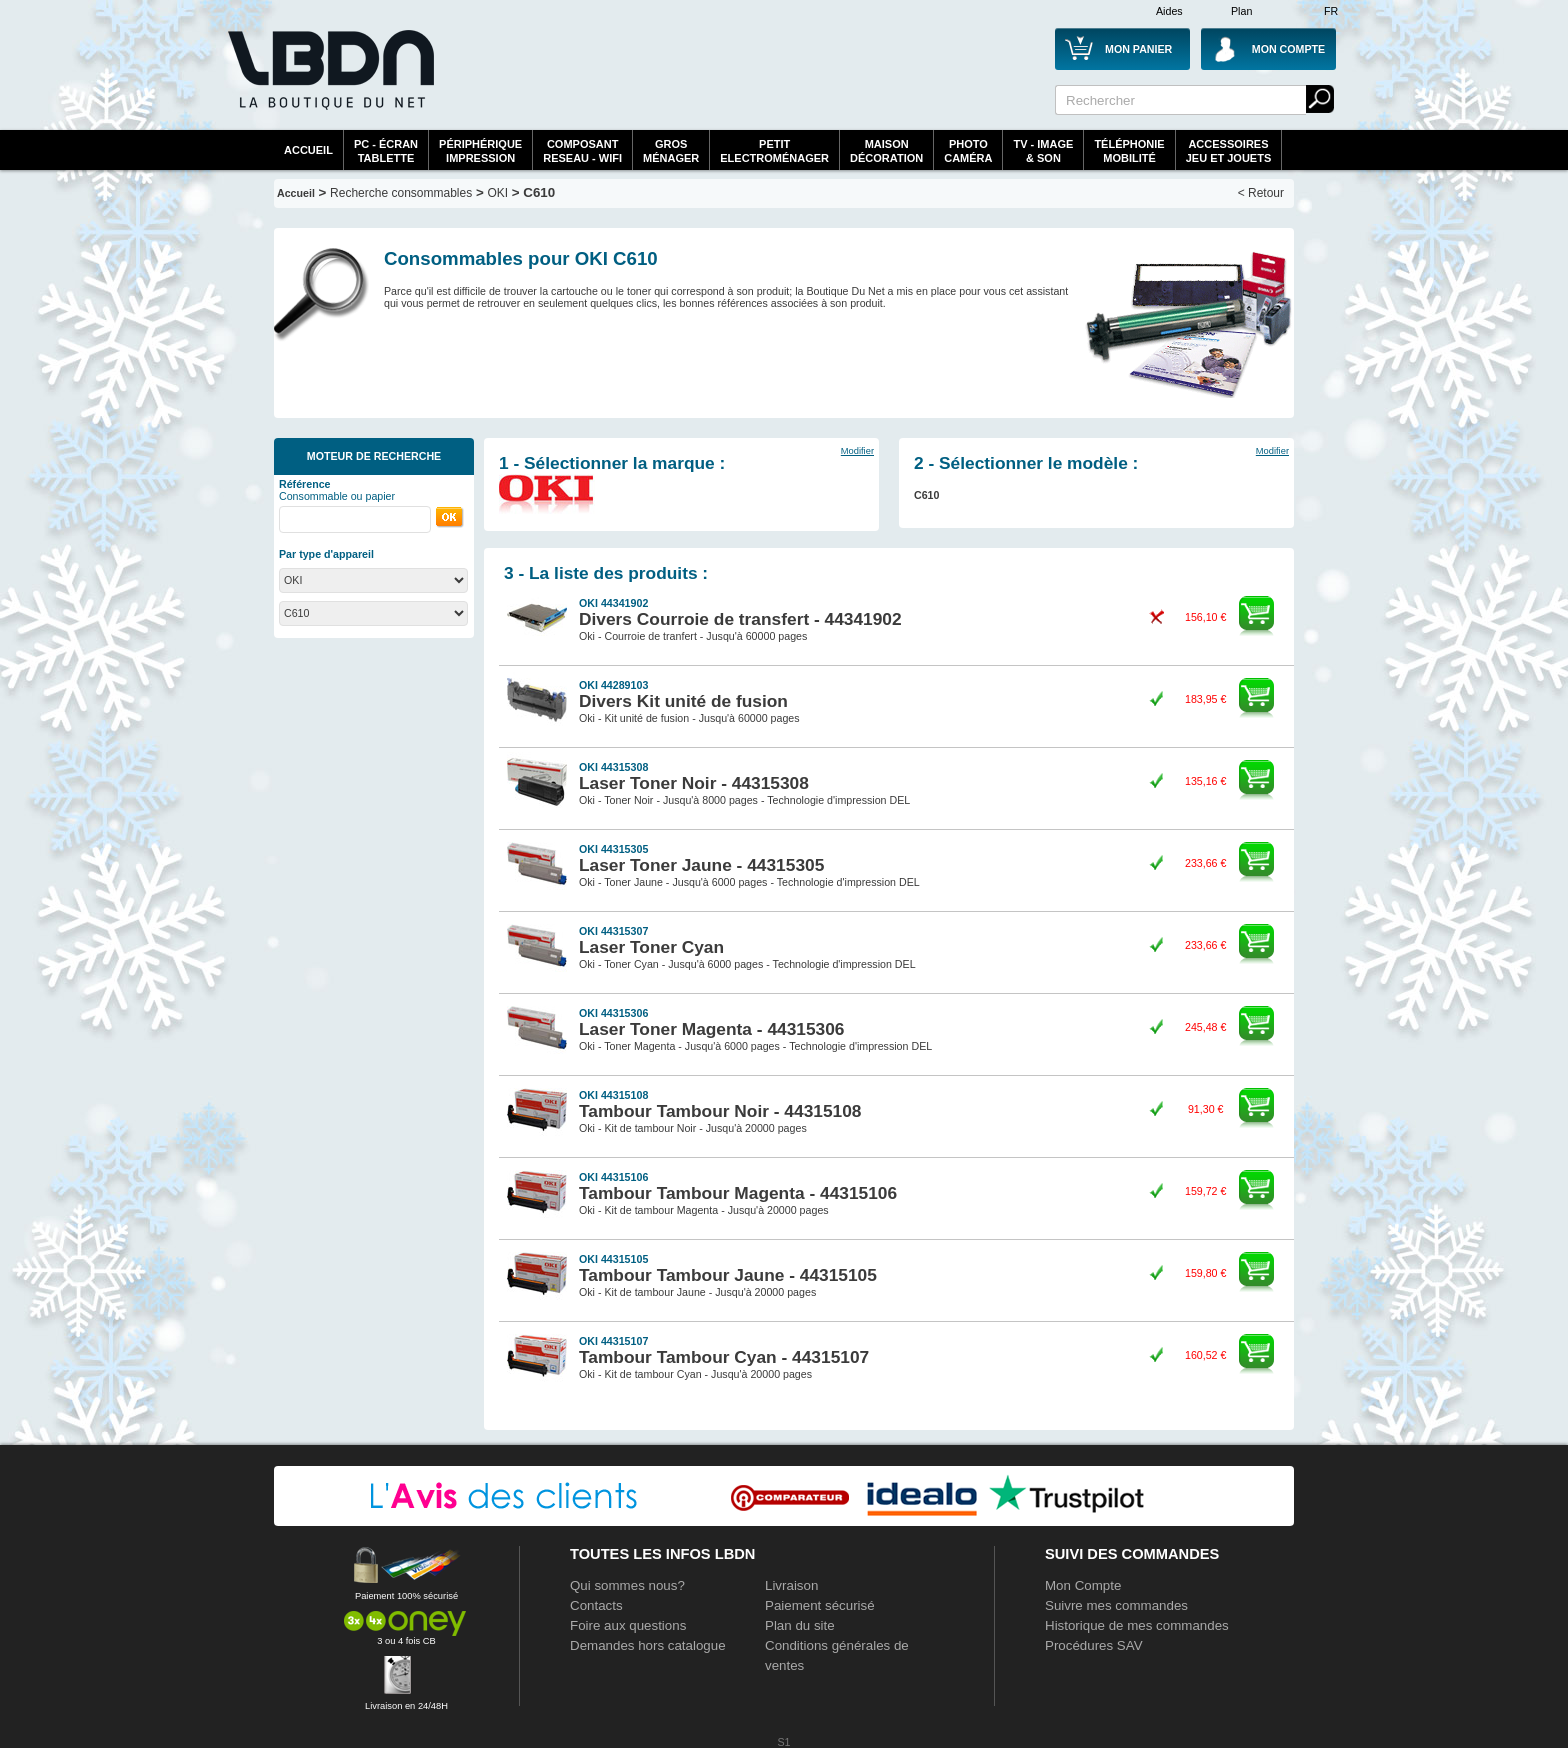 The image size is (1568, 1748). I want to click on OKI 44289103, so click(613, 685).